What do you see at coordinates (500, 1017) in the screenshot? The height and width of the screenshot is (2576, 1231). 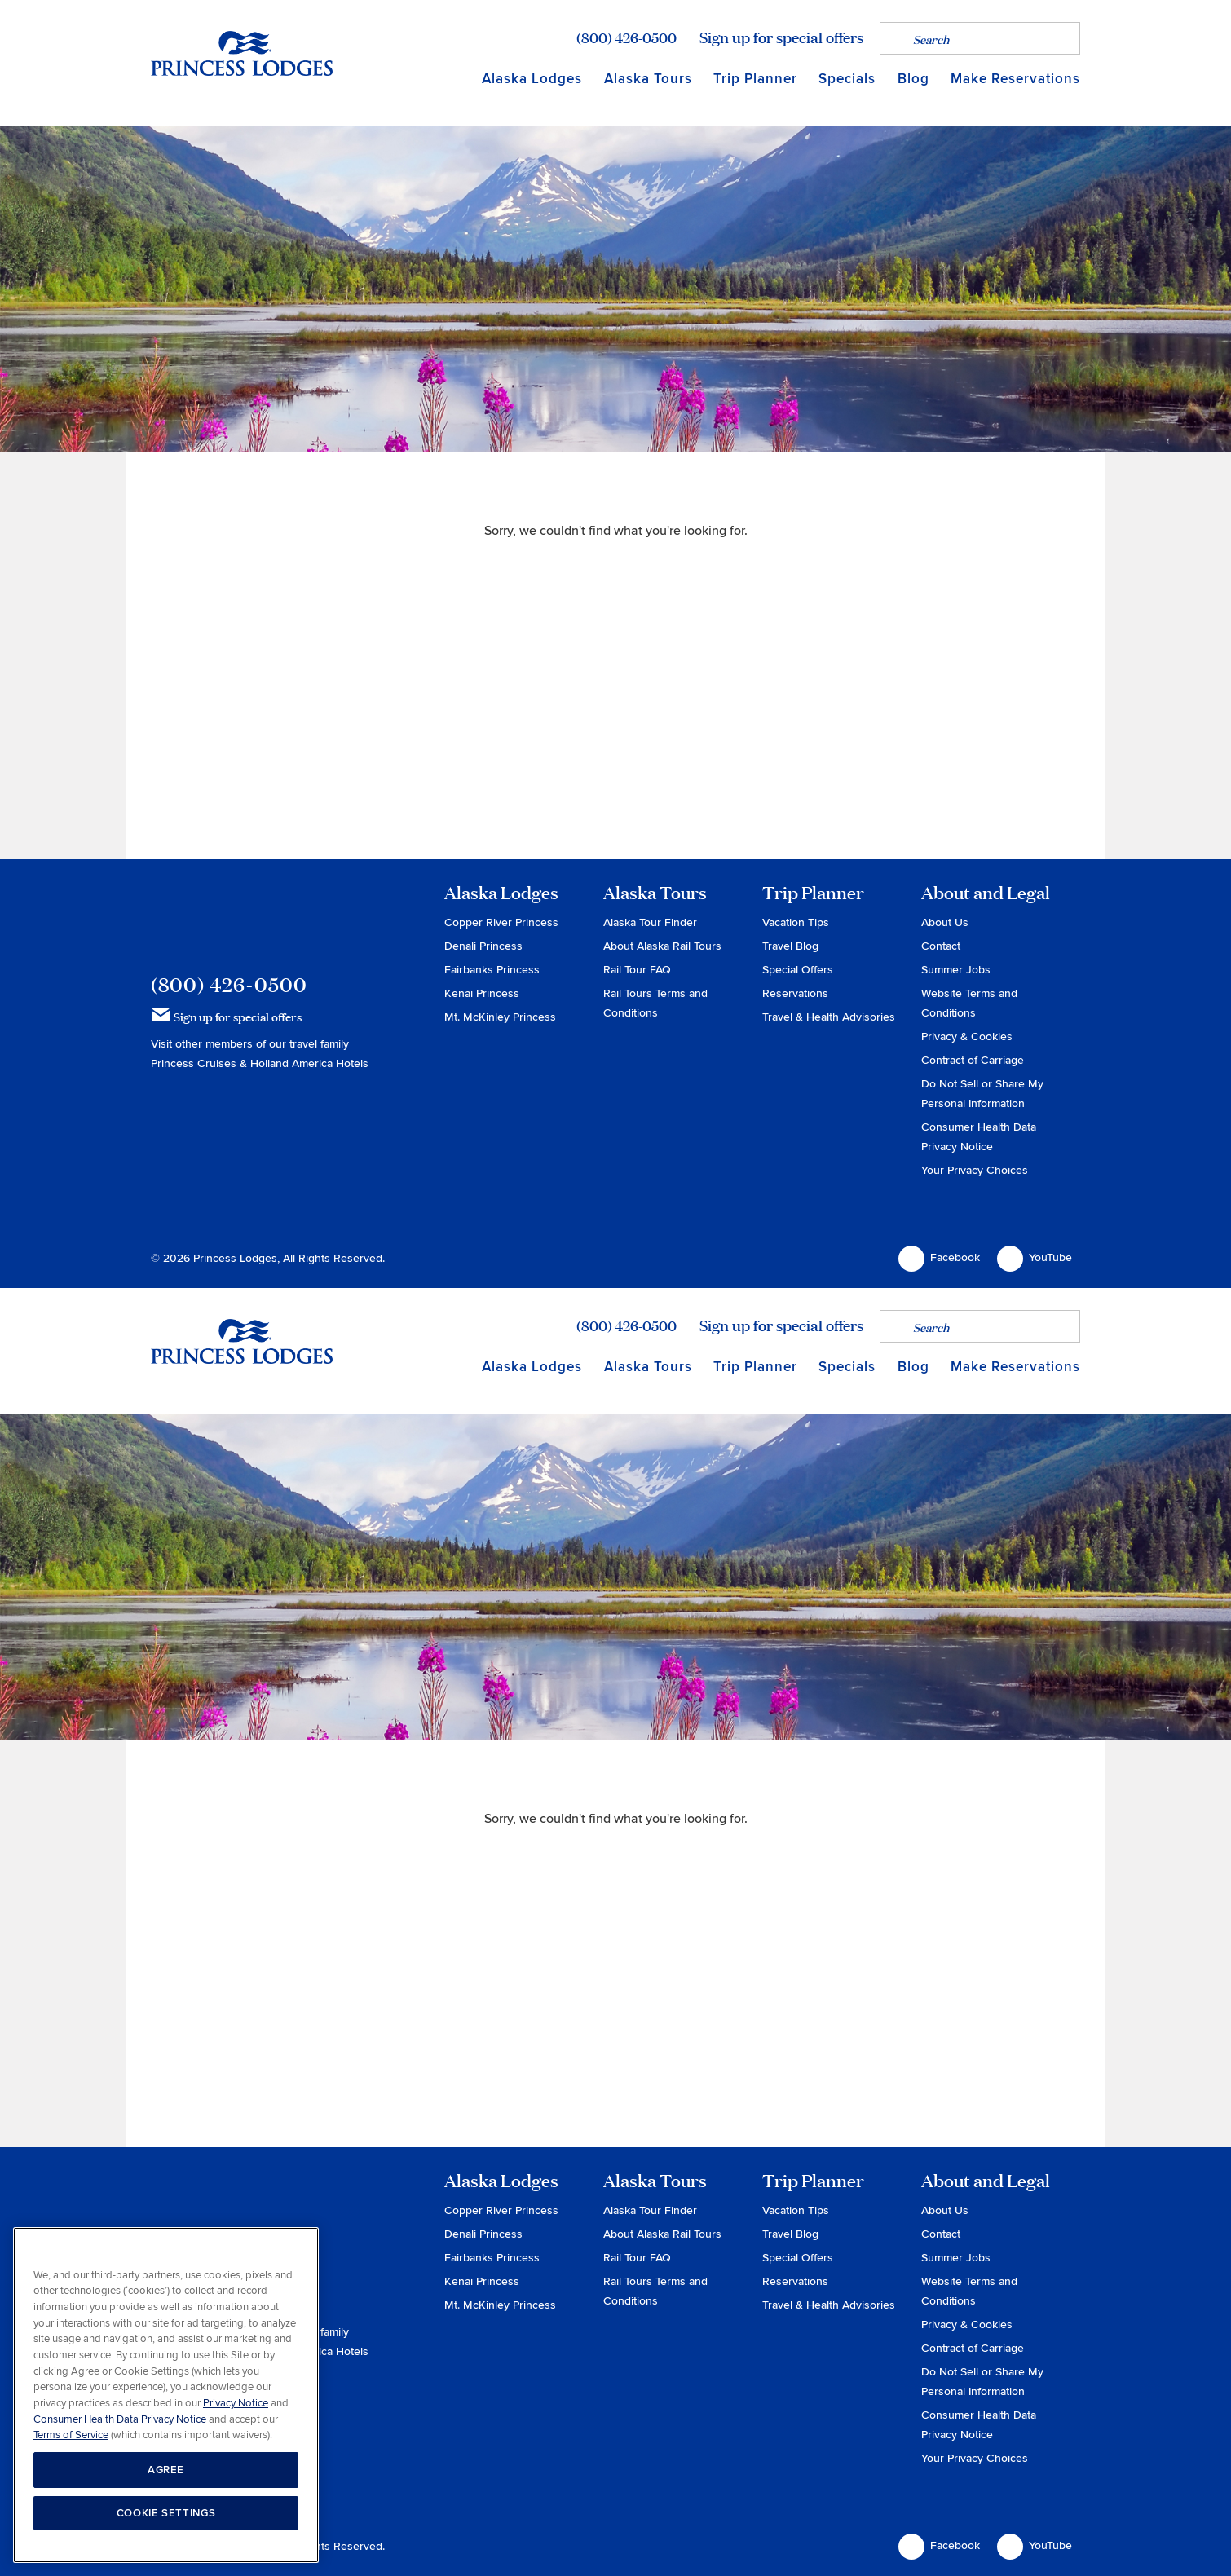 I see `Mt. McKinley Princess` at bounding box center [500, 1017].